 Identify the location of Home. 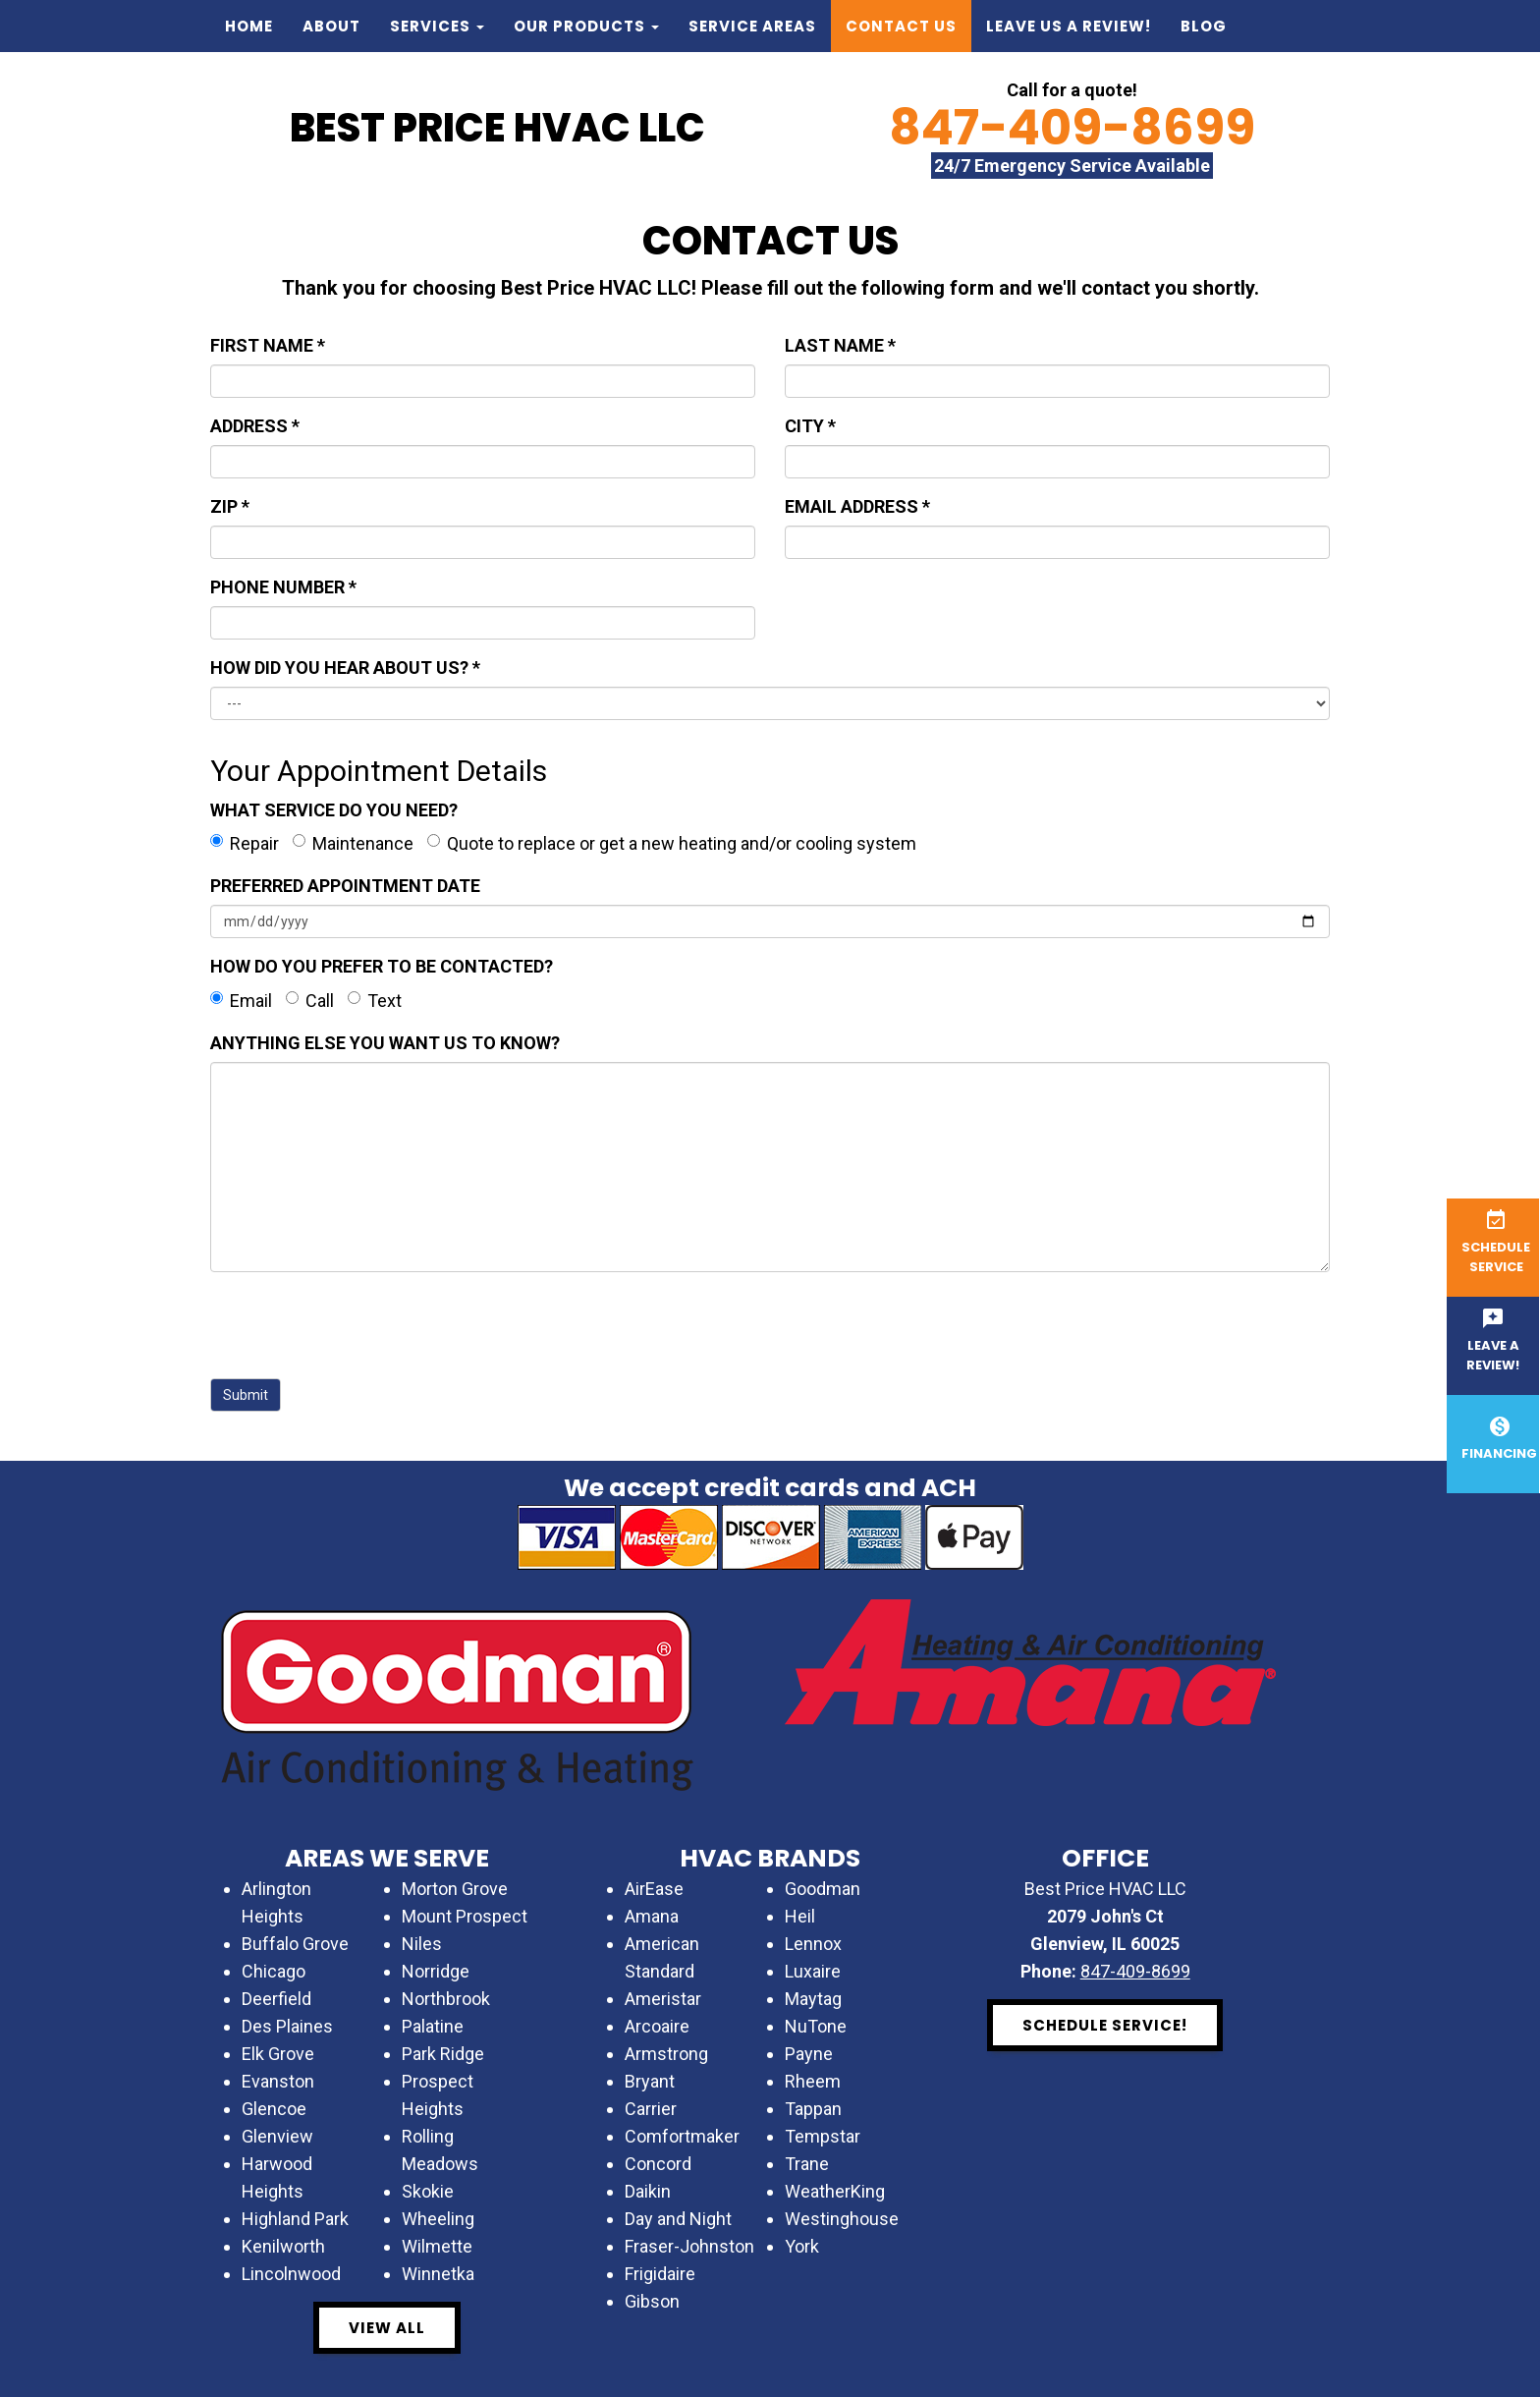
(249, 26).